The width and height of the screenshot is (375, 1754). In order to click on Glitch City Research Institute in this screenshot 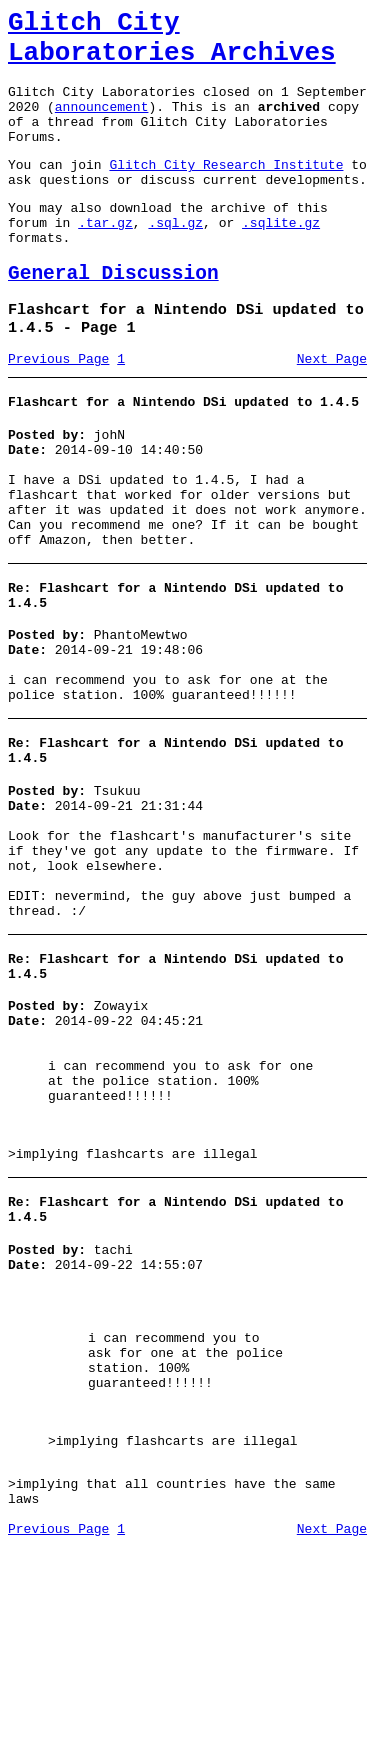, I will do `click(226, 191)`.